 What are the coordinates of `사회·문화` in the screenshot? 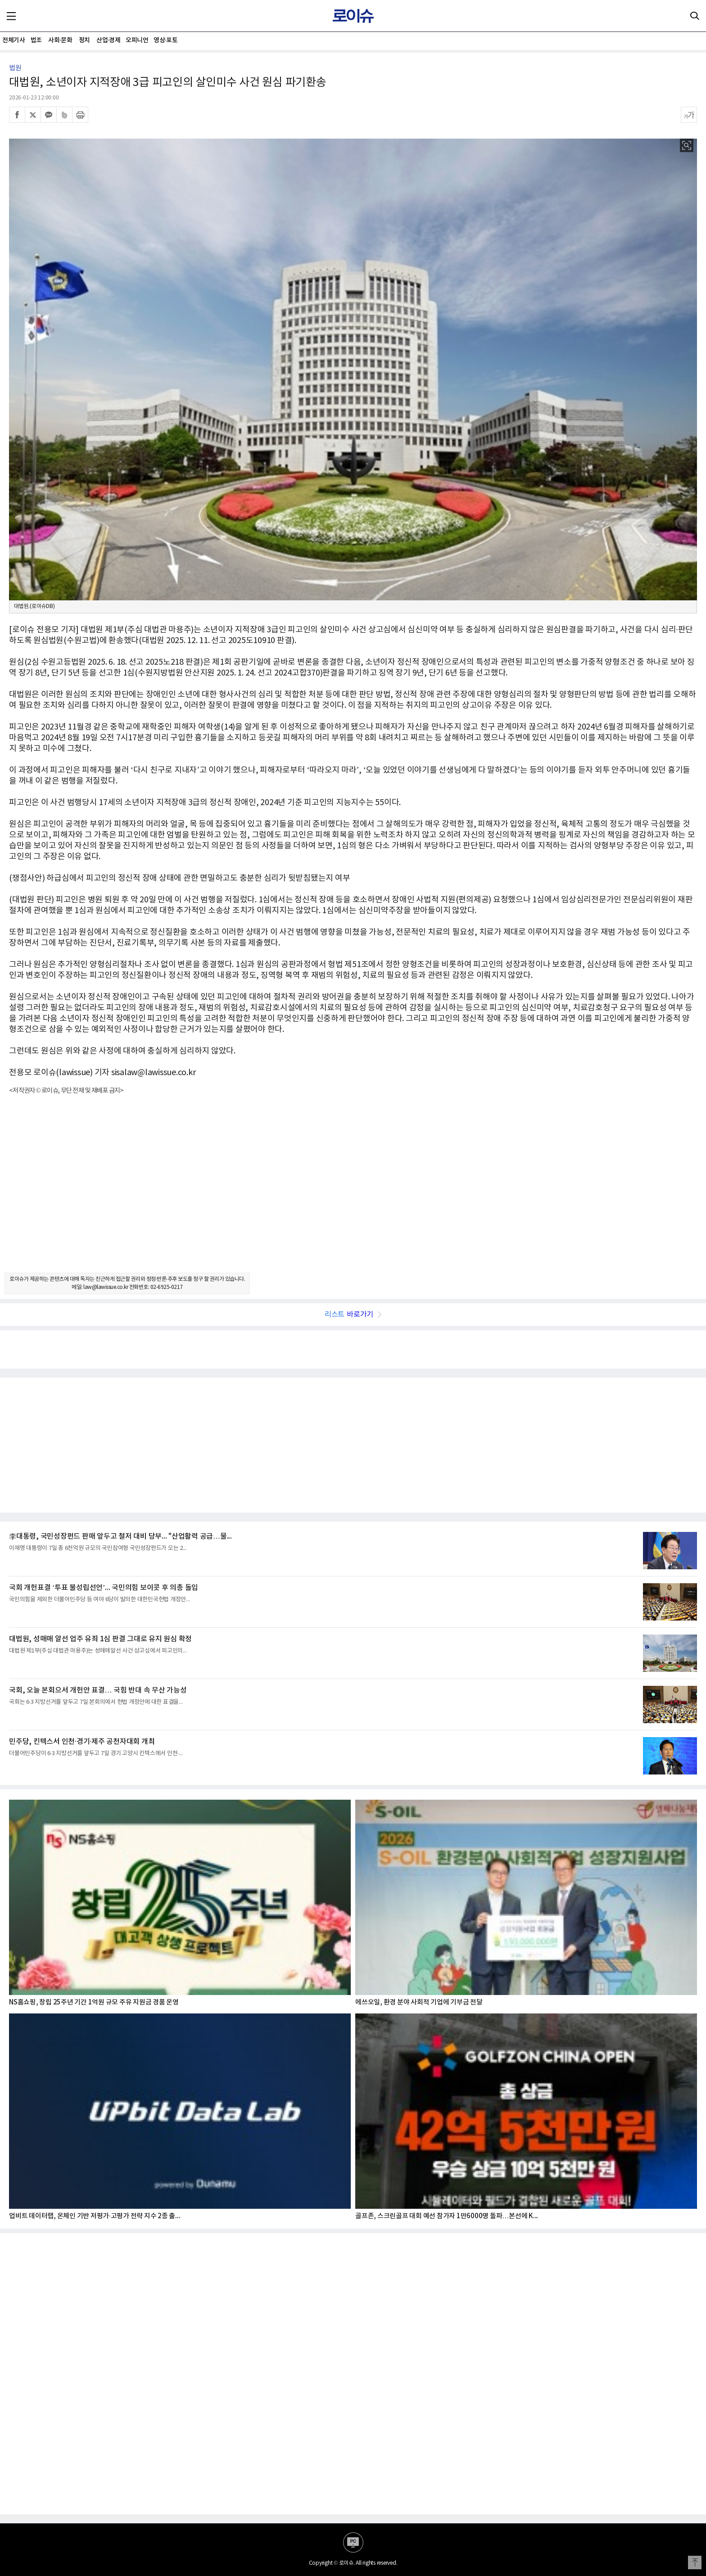 It's located at (60, 40).